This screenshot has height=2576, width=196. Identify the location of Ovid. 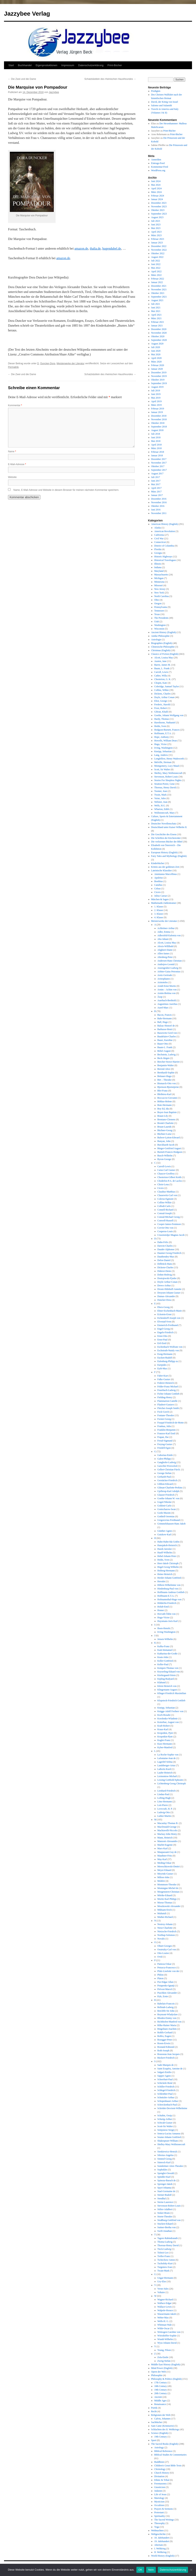
(159, 1956).